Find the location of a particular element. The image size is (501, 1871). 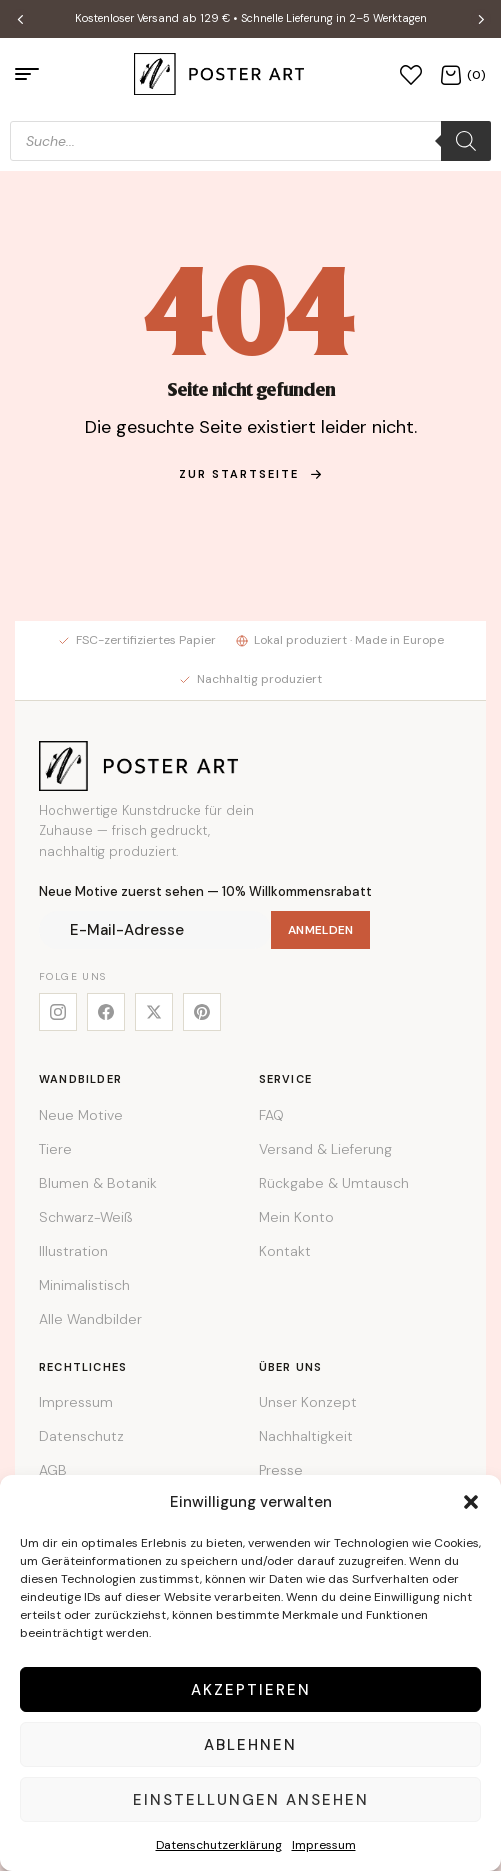

Unser Konzept is located at coordinates (308, 1402).